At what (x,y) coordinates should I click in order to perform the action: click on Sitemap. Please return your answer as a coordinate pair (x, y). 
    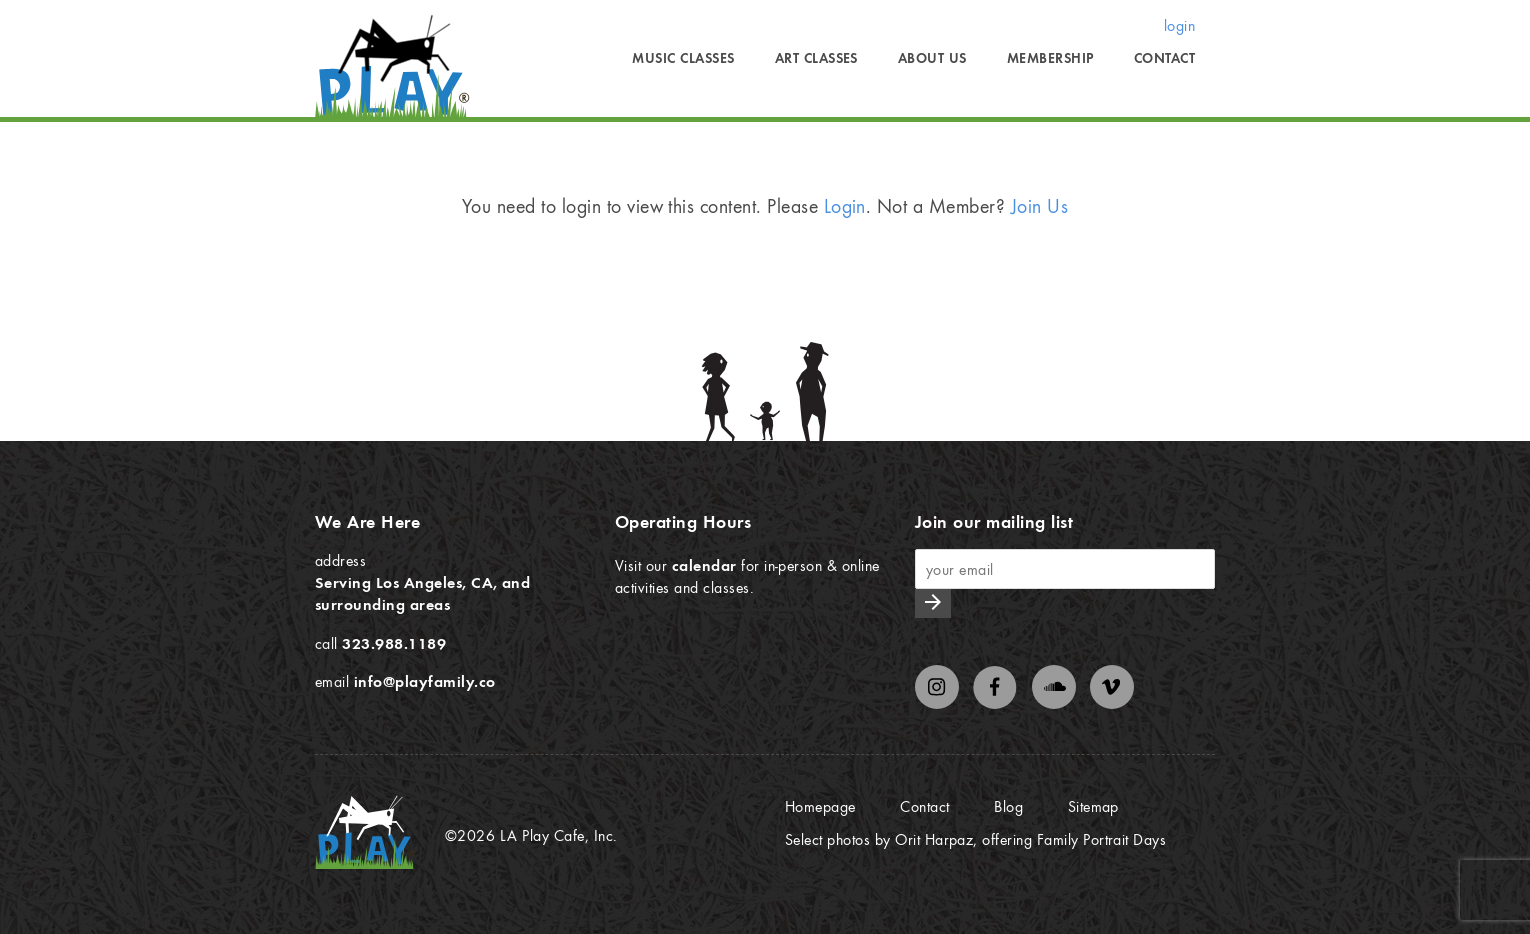
    Looking at the image, I should click on (1093, 806).